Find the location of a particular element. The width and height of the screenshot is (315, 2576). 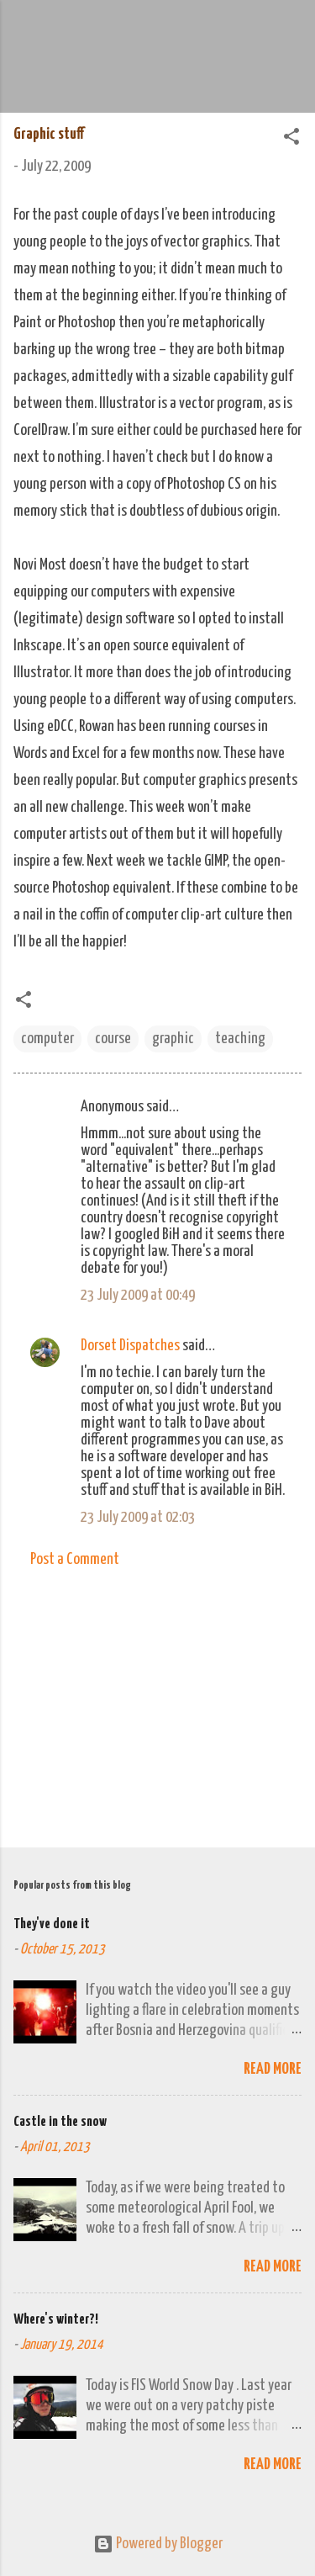

teaching is located at coordinates (240, 1039).